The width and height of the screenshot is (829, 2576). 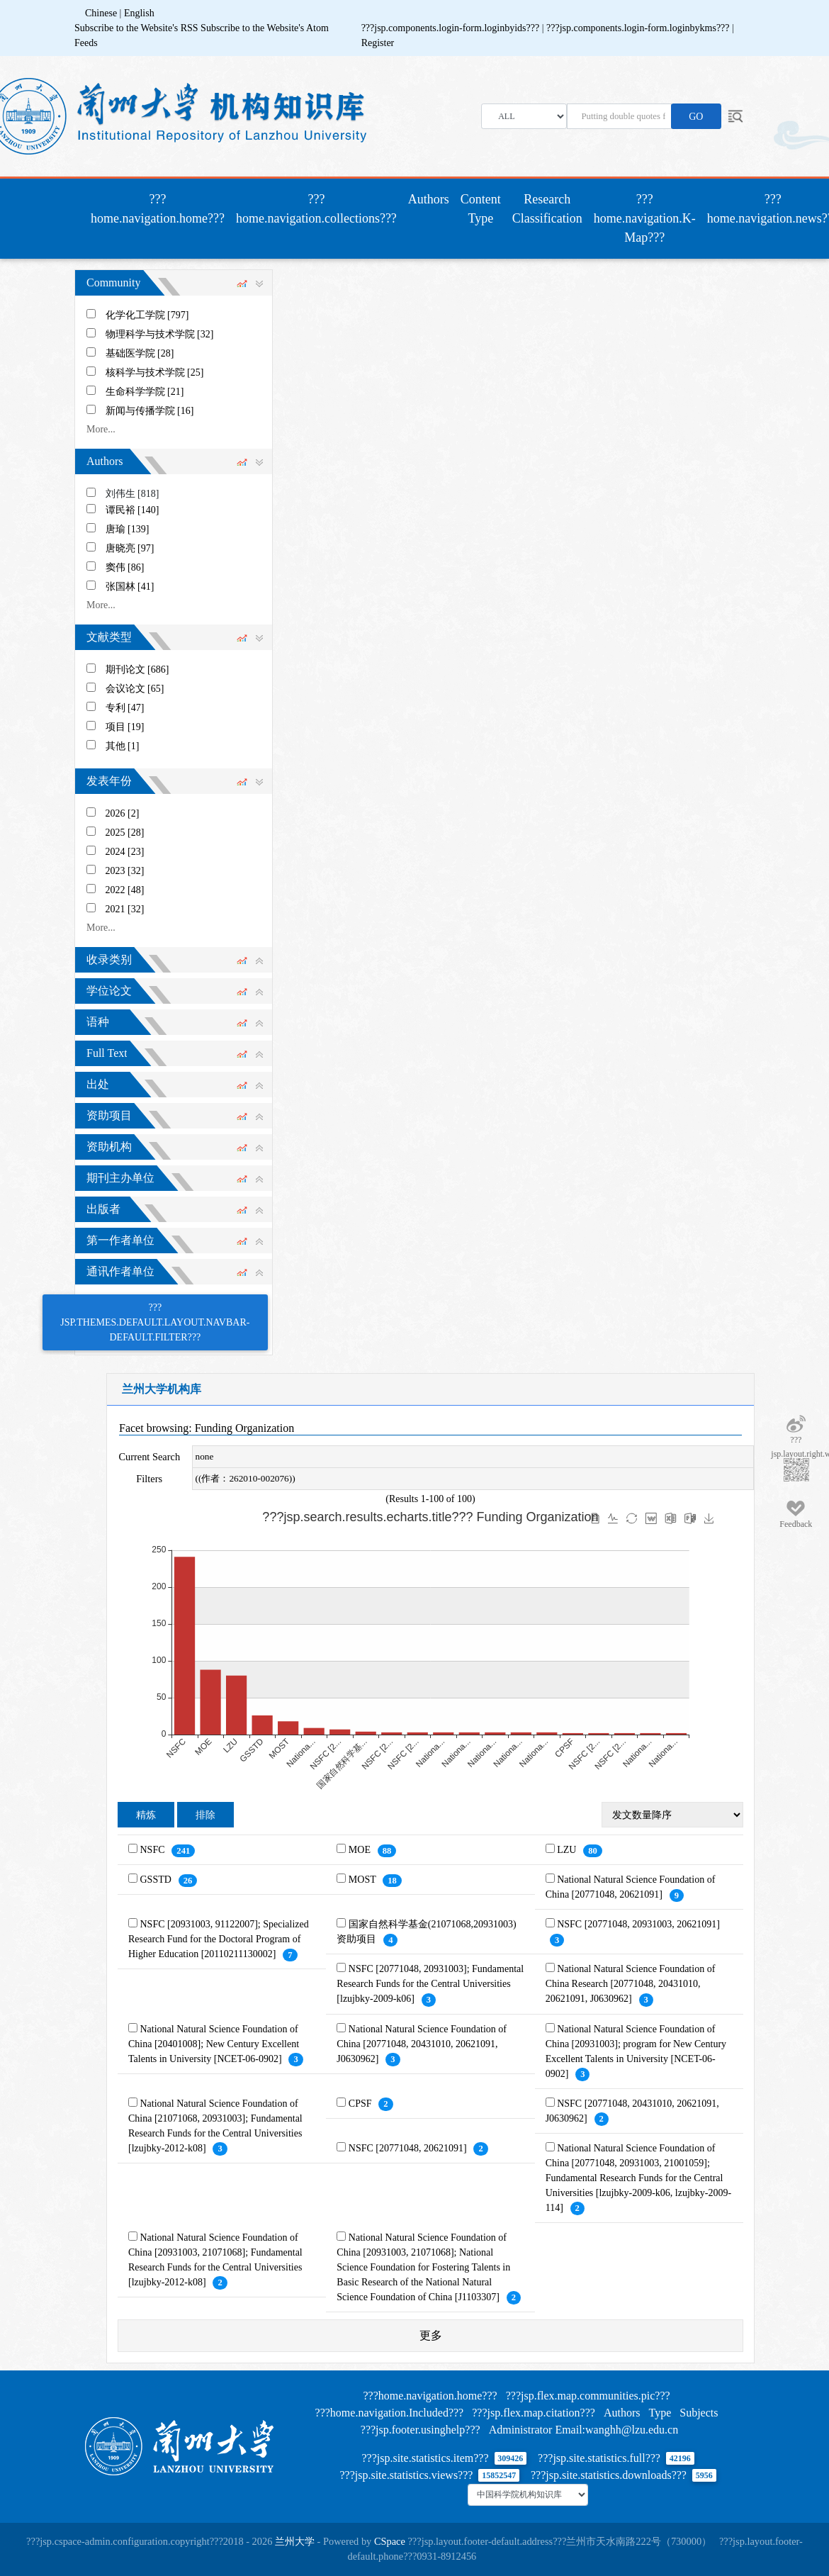 What do you see at coordinates (430, 2335) in the screenshot?
I see `更多` at bounding box center [430, 2335].